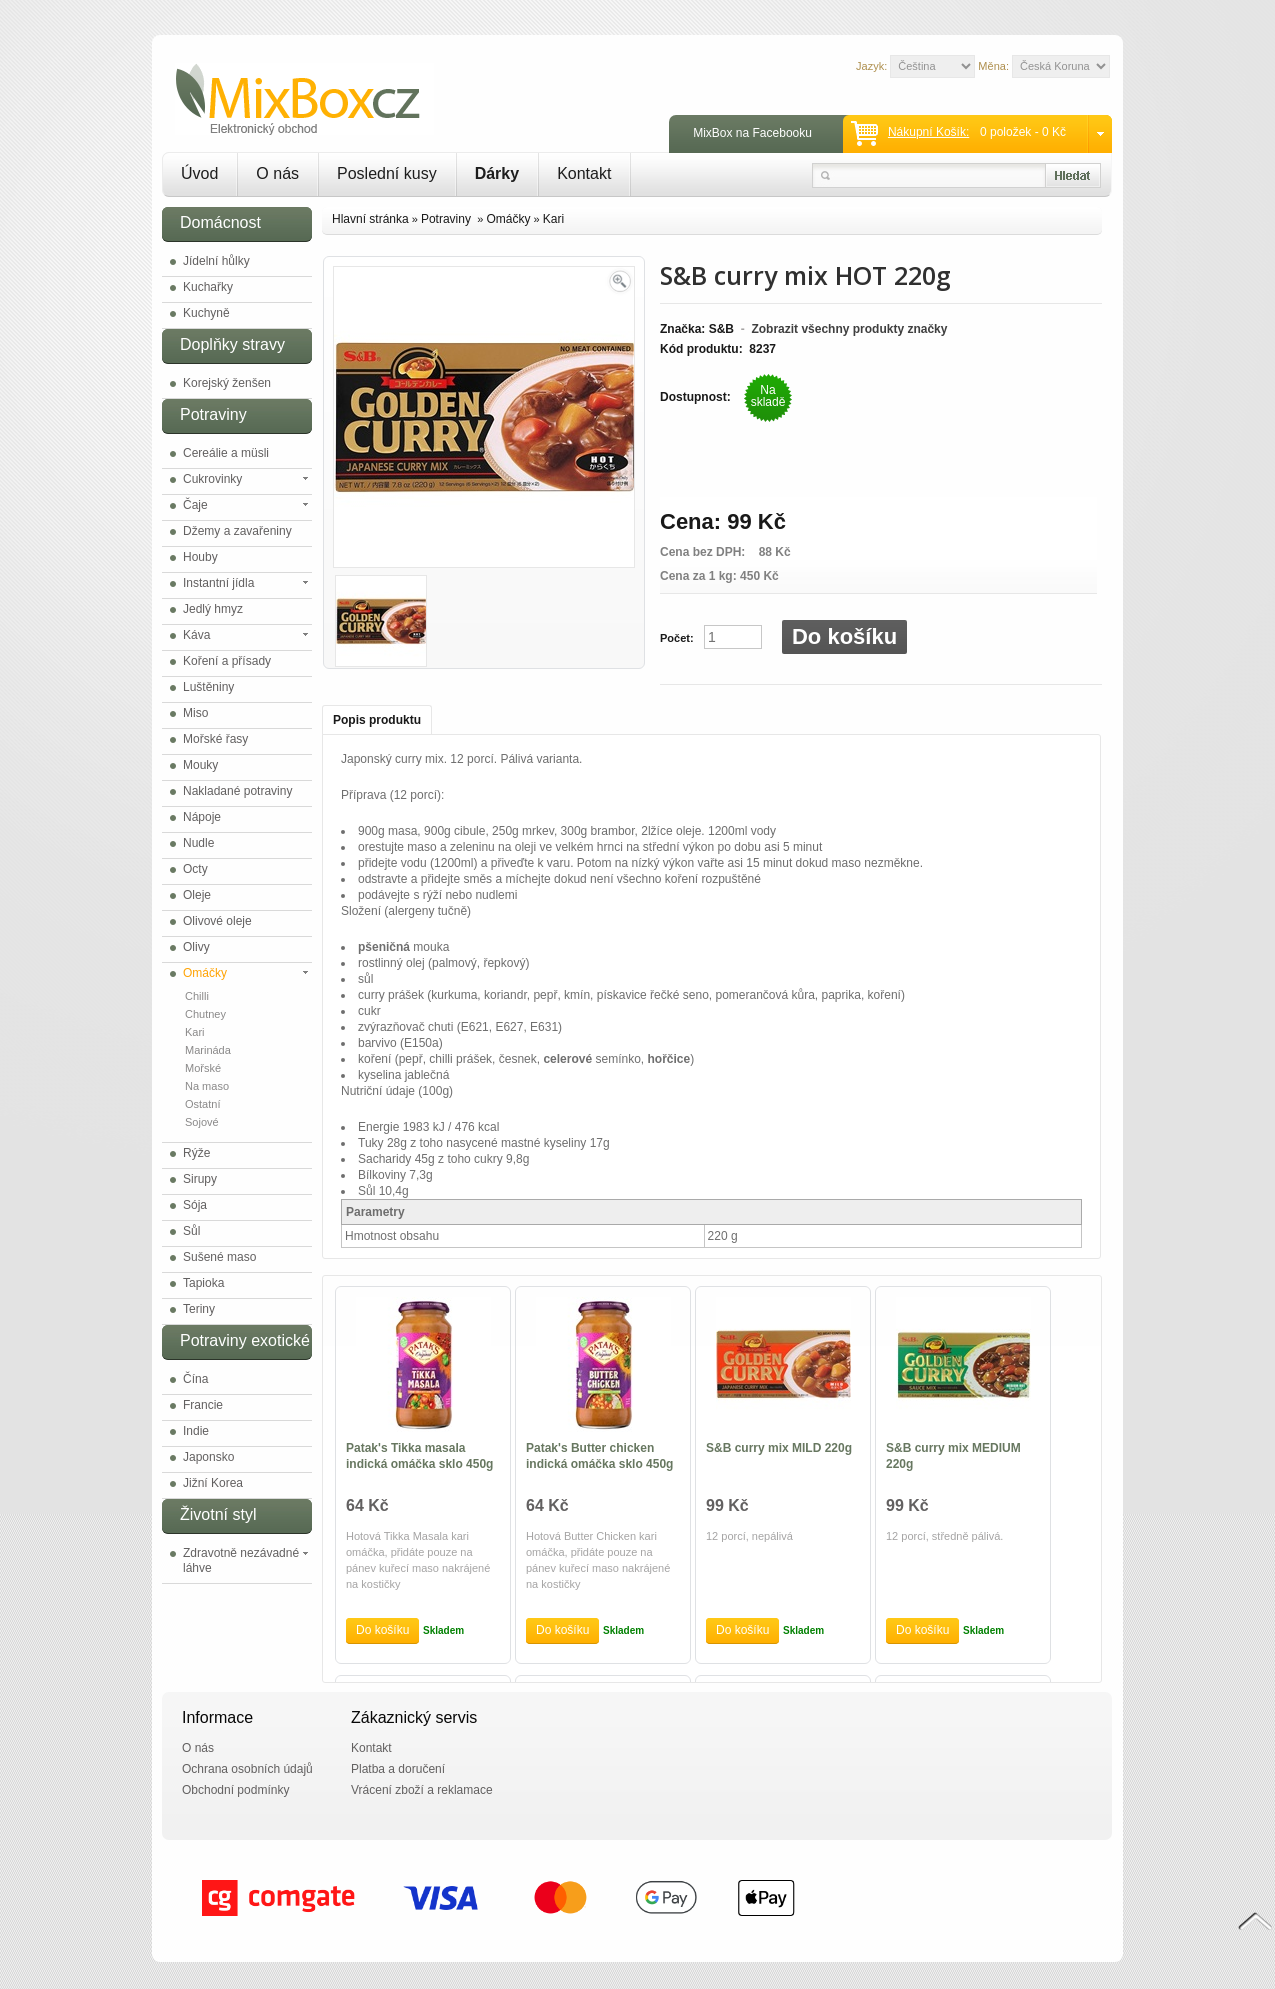  What do you see at coordinates (497, 173) in the screenshot?
I see `Dárky` at bounding box center [497, 173].